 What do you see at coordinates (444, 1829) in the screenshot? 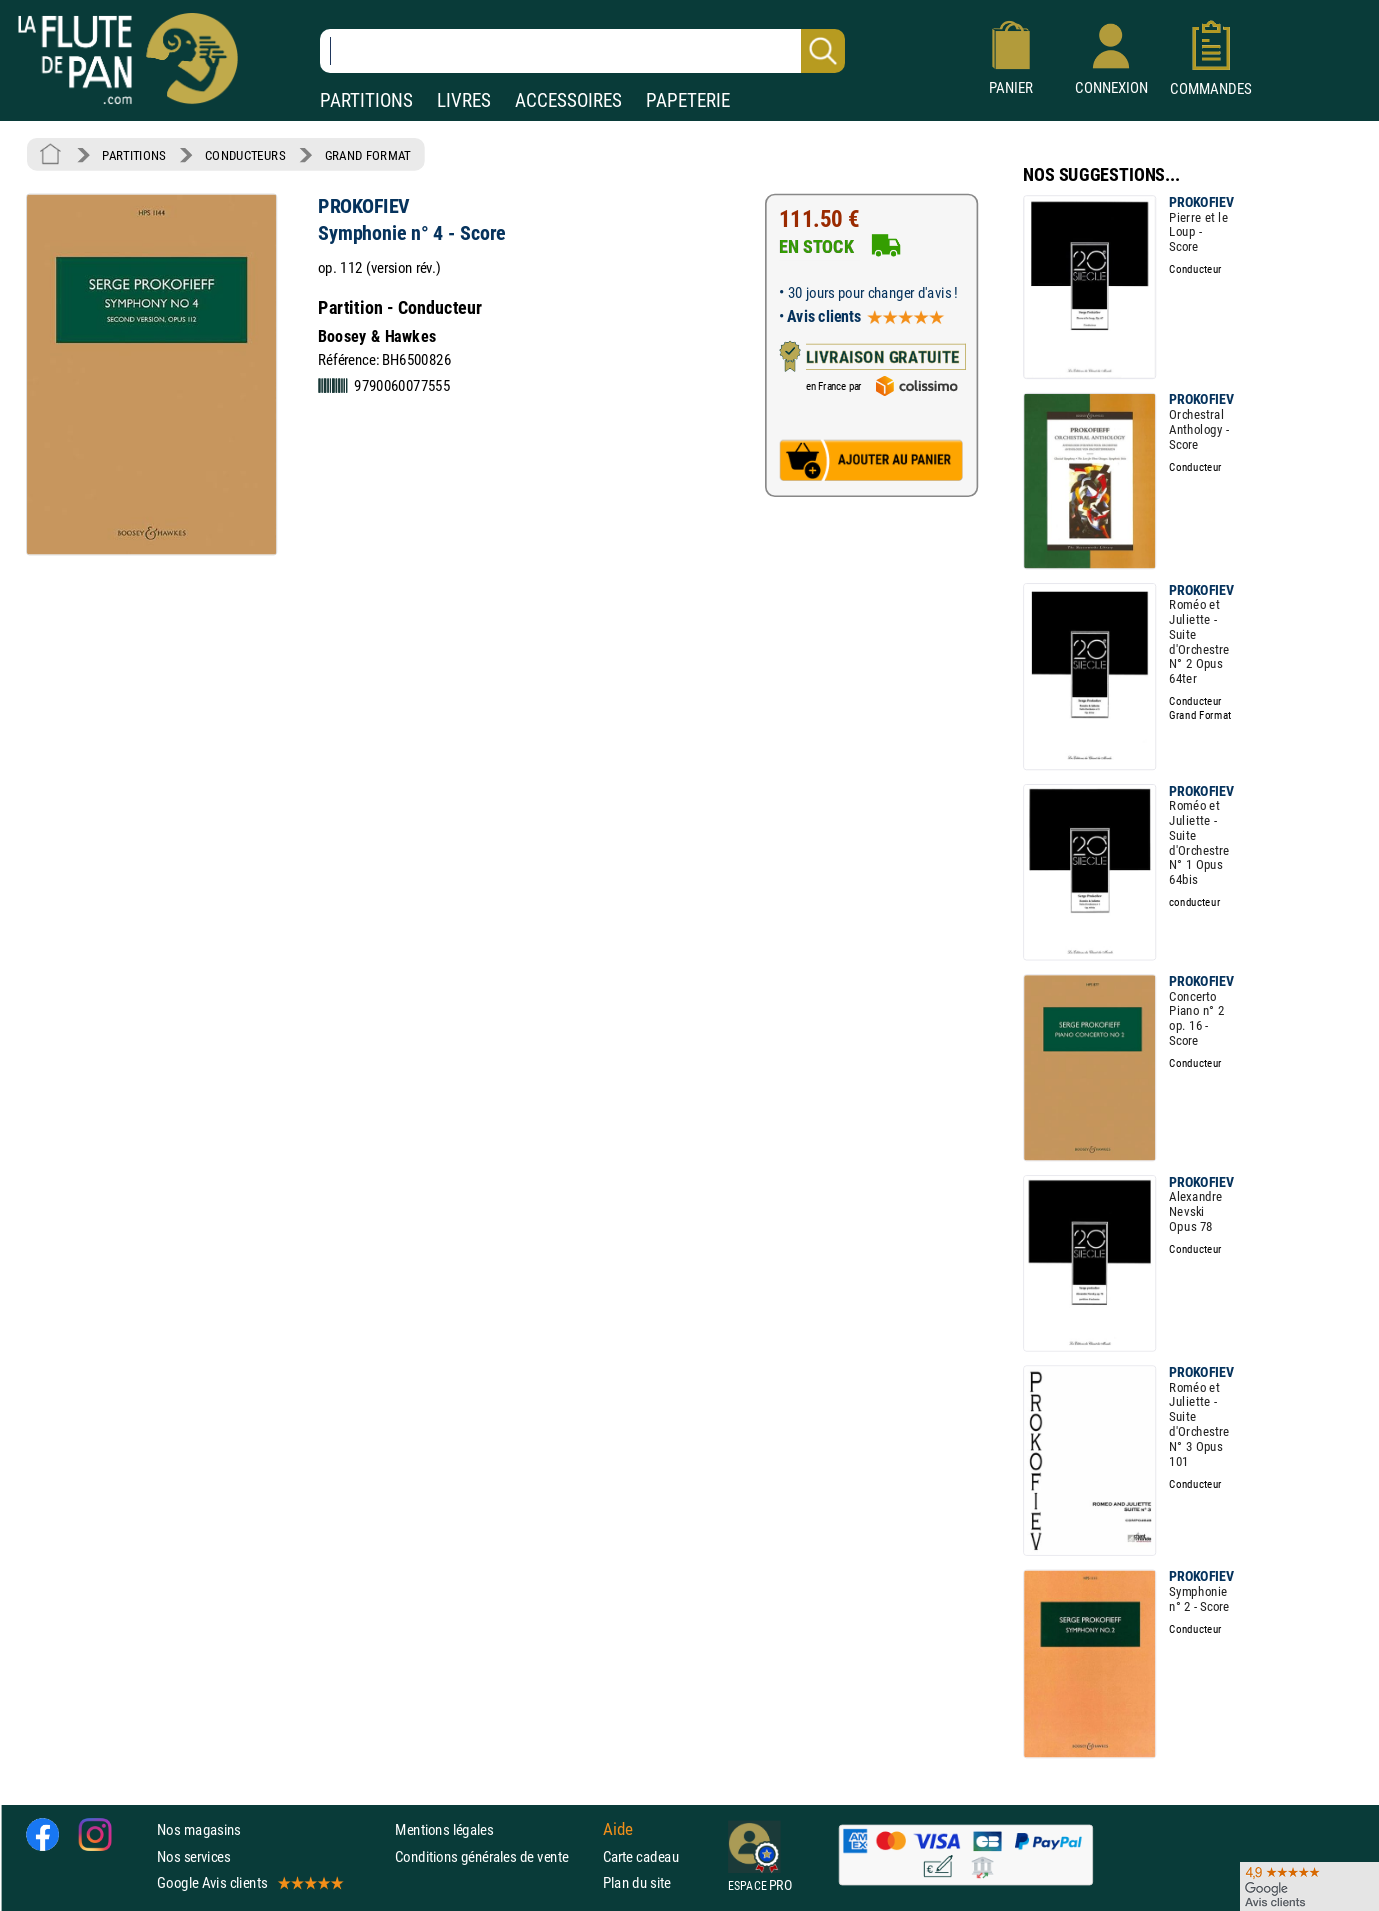
I see `Mentions légales` at bounding box center [444, 1829].